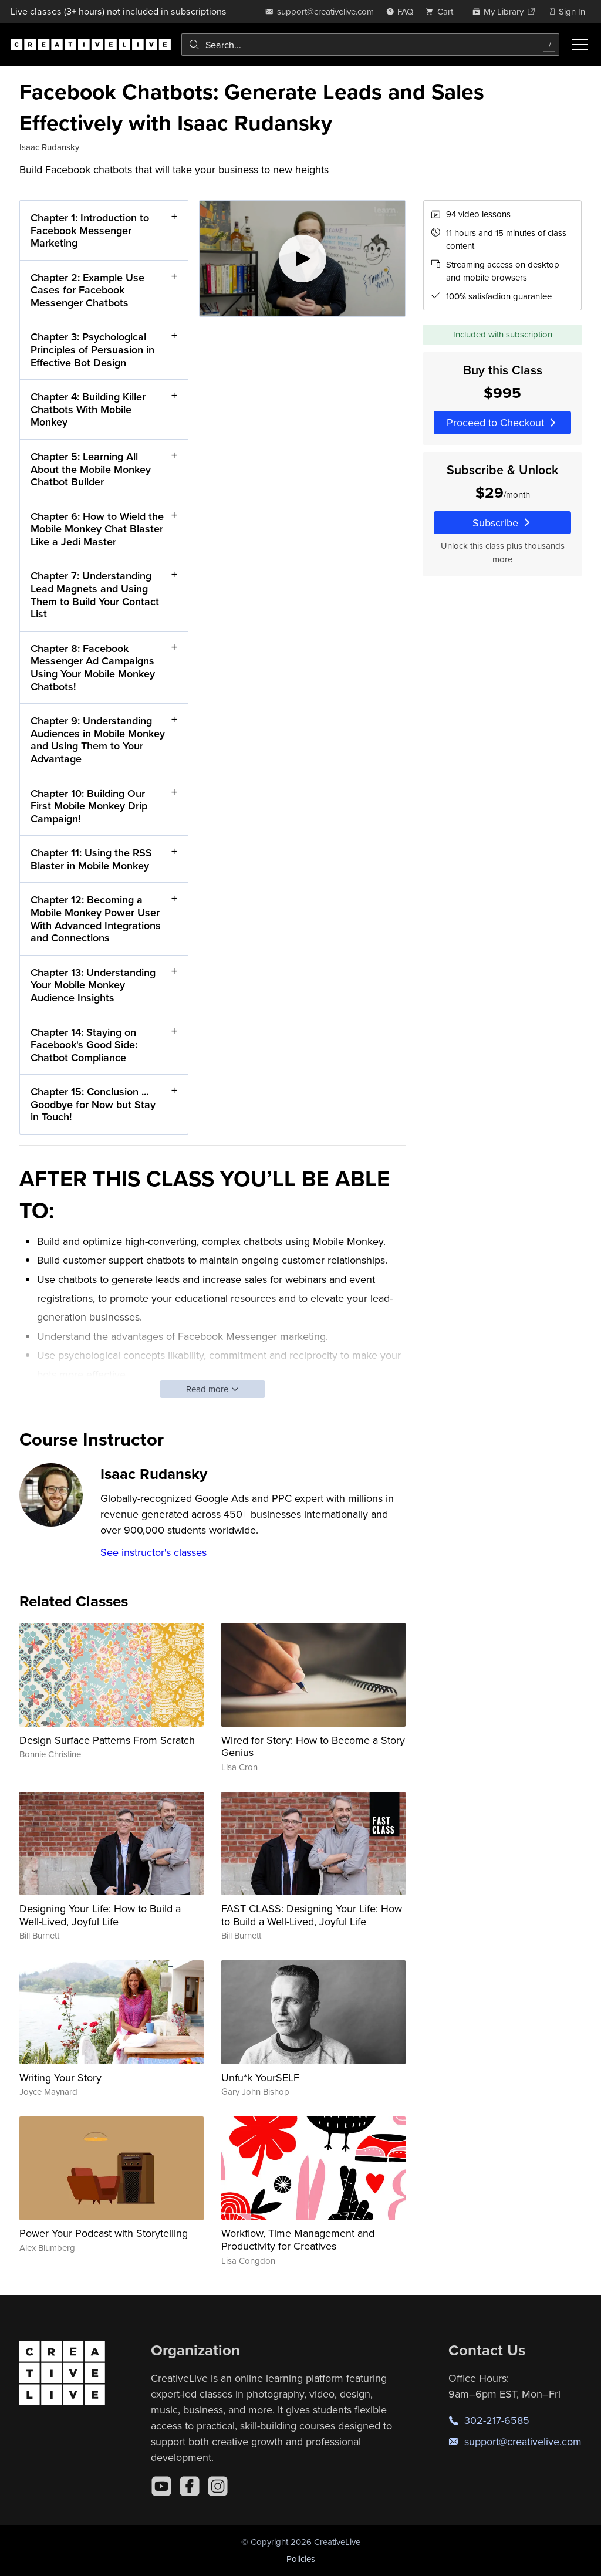 Image resolution: width=601 pixels, height=2576 pixels. What do you see at coordinates (442, 11) in the screenshot?
I see `[view cart]` at bounding box center [442, 11].